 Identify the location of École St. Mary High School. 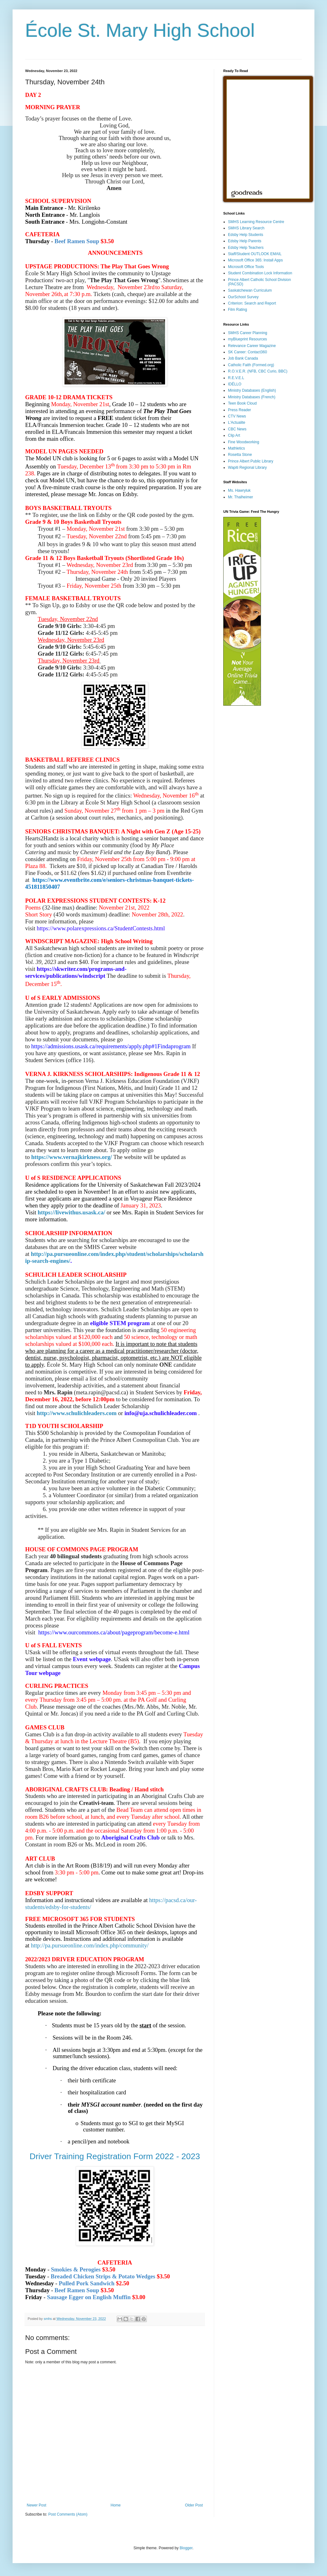
(140, 30).